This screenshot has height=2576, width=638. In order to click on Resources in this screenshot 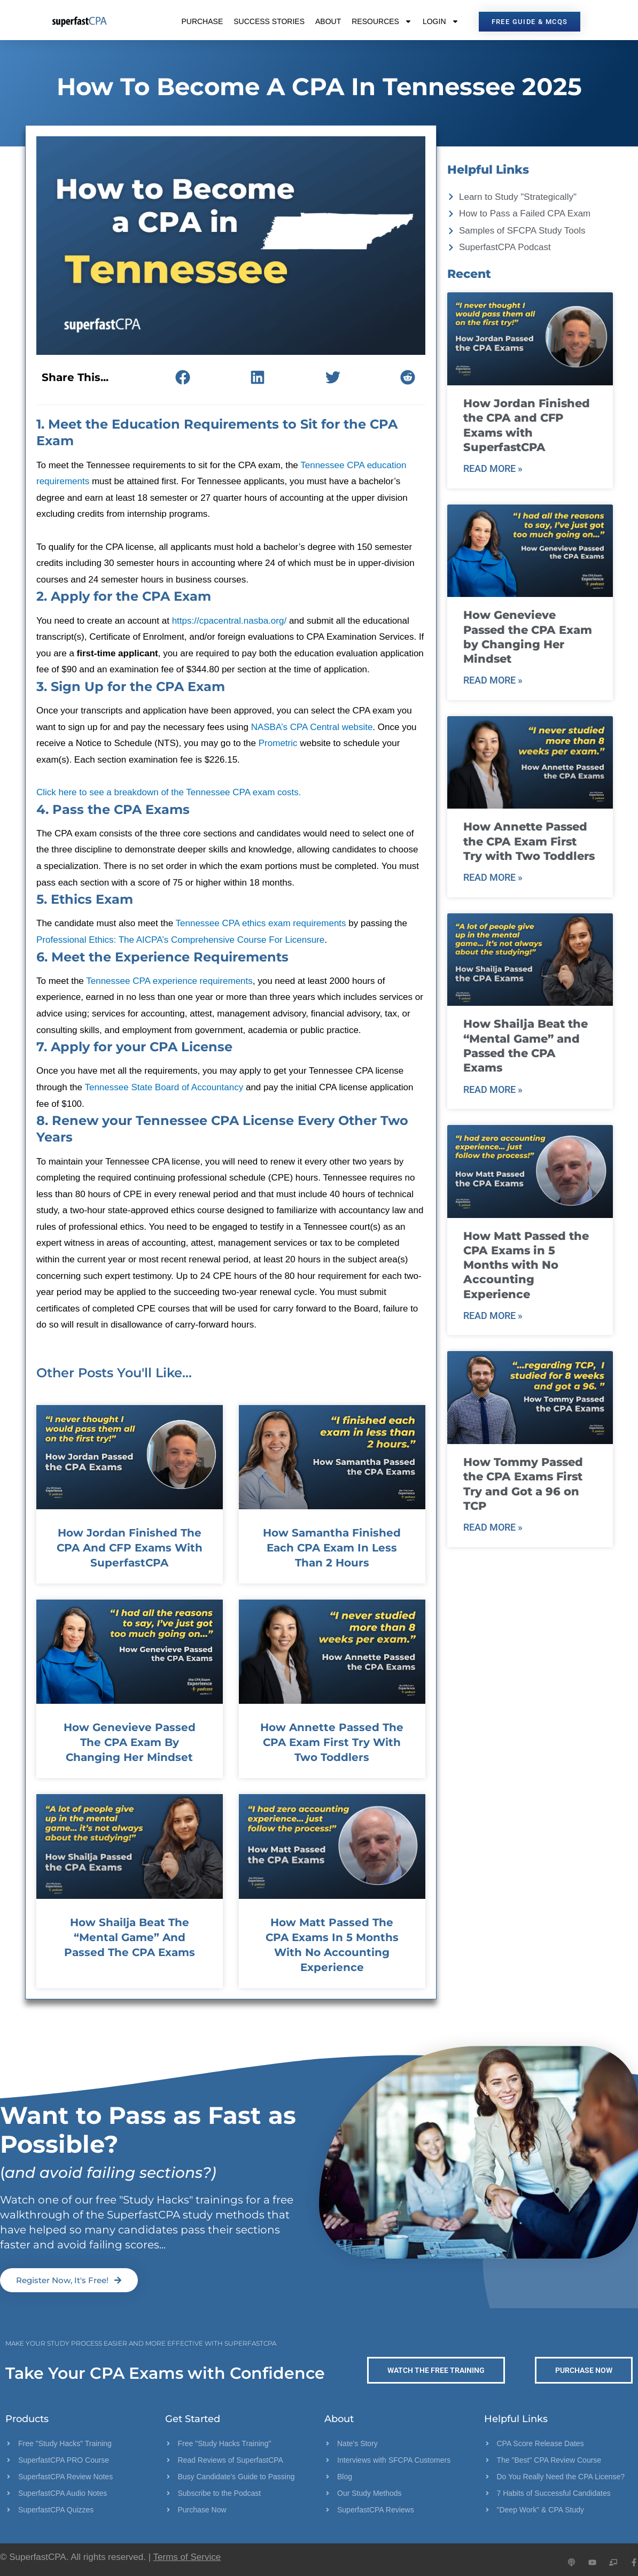, I will do `click(382, 21)`.